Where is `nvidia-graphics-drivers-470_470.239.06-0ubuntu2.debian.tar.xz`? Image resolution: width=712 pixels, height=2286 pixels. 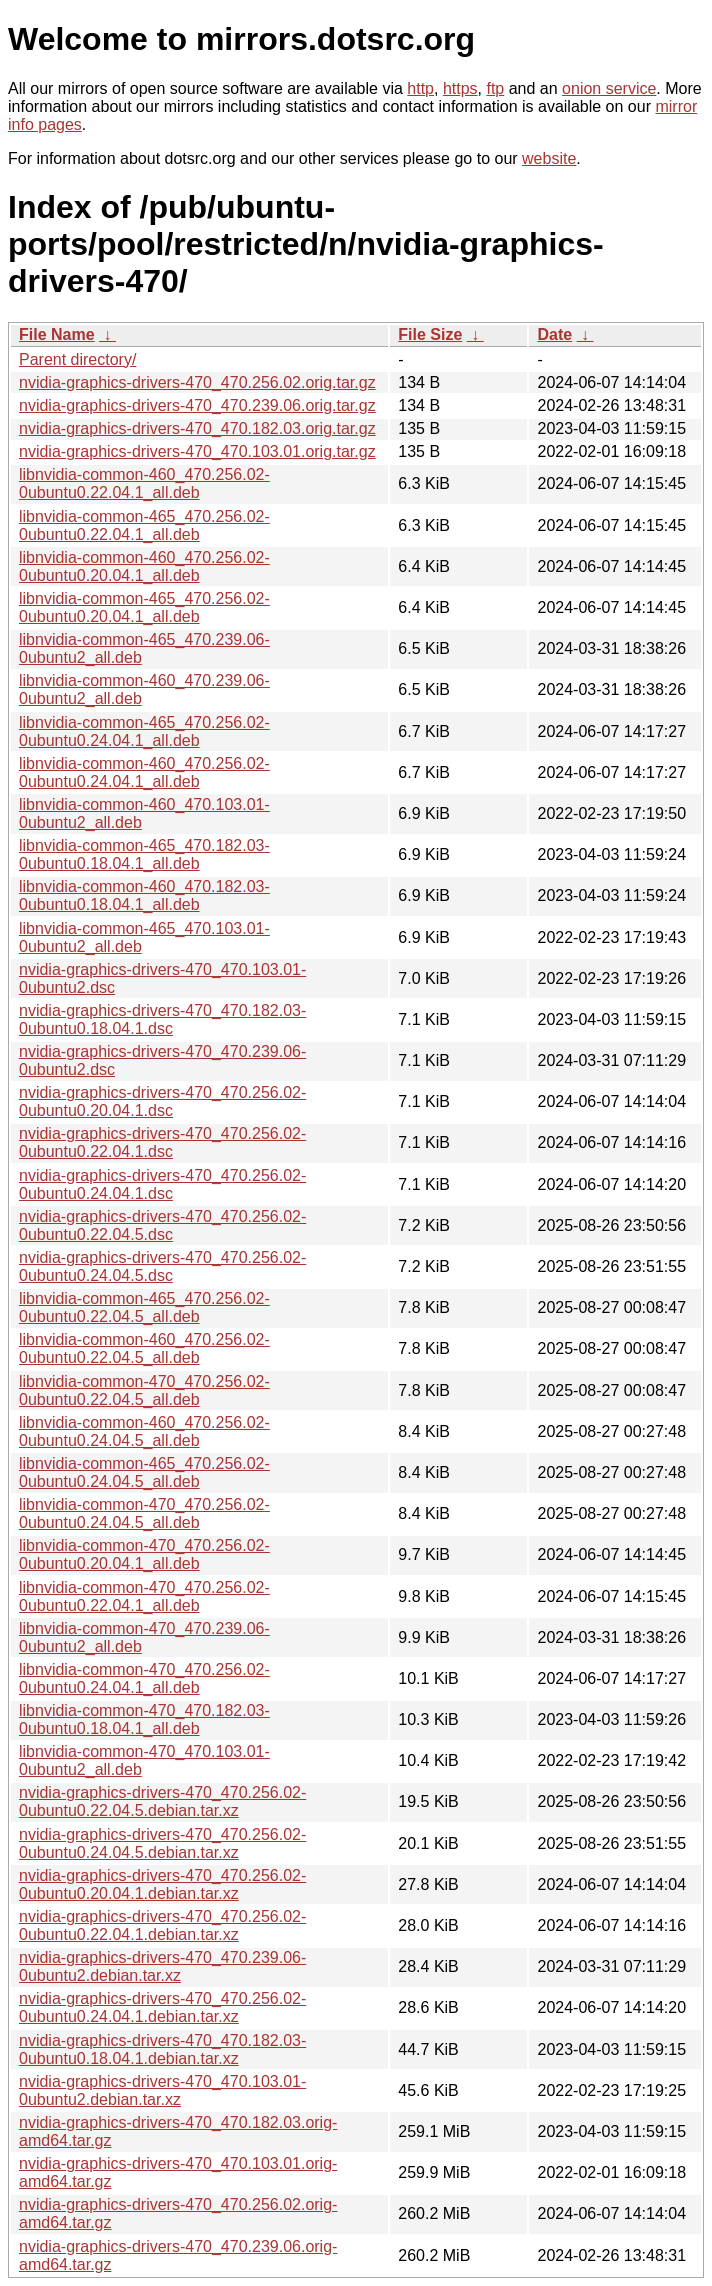 nvidia-graphics-drivers-470_470.239.06-0ubuntu2.debian.tar.xz is located at coordinates (162, 1966).